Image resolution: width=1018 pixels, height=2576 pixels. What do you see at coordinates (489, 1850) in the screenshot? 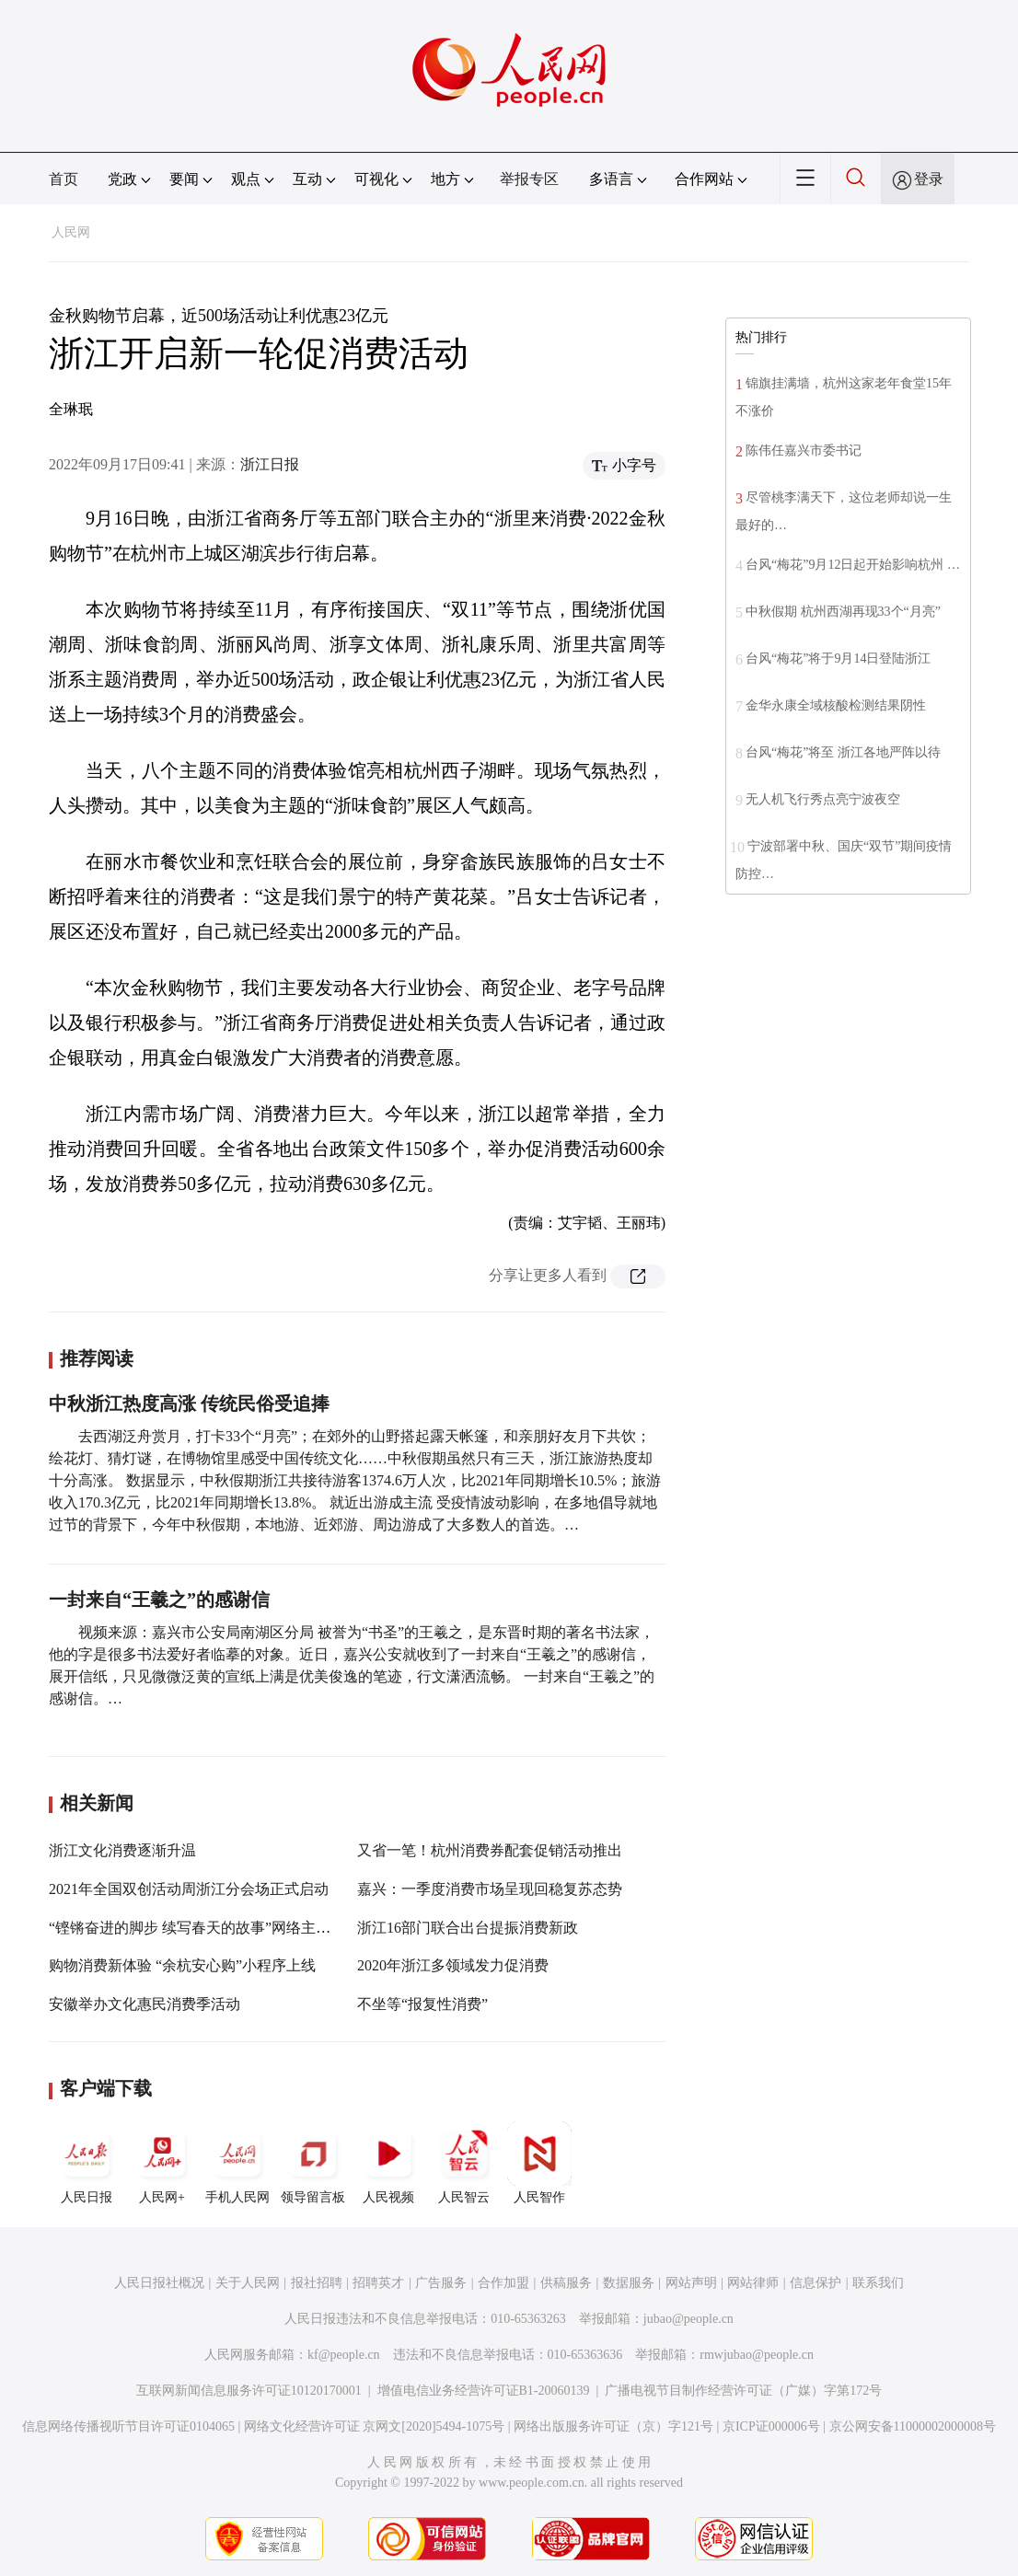
I see `又省一笔！杭州消费券配套促销活动推出` at bounding box center [489, 1850].